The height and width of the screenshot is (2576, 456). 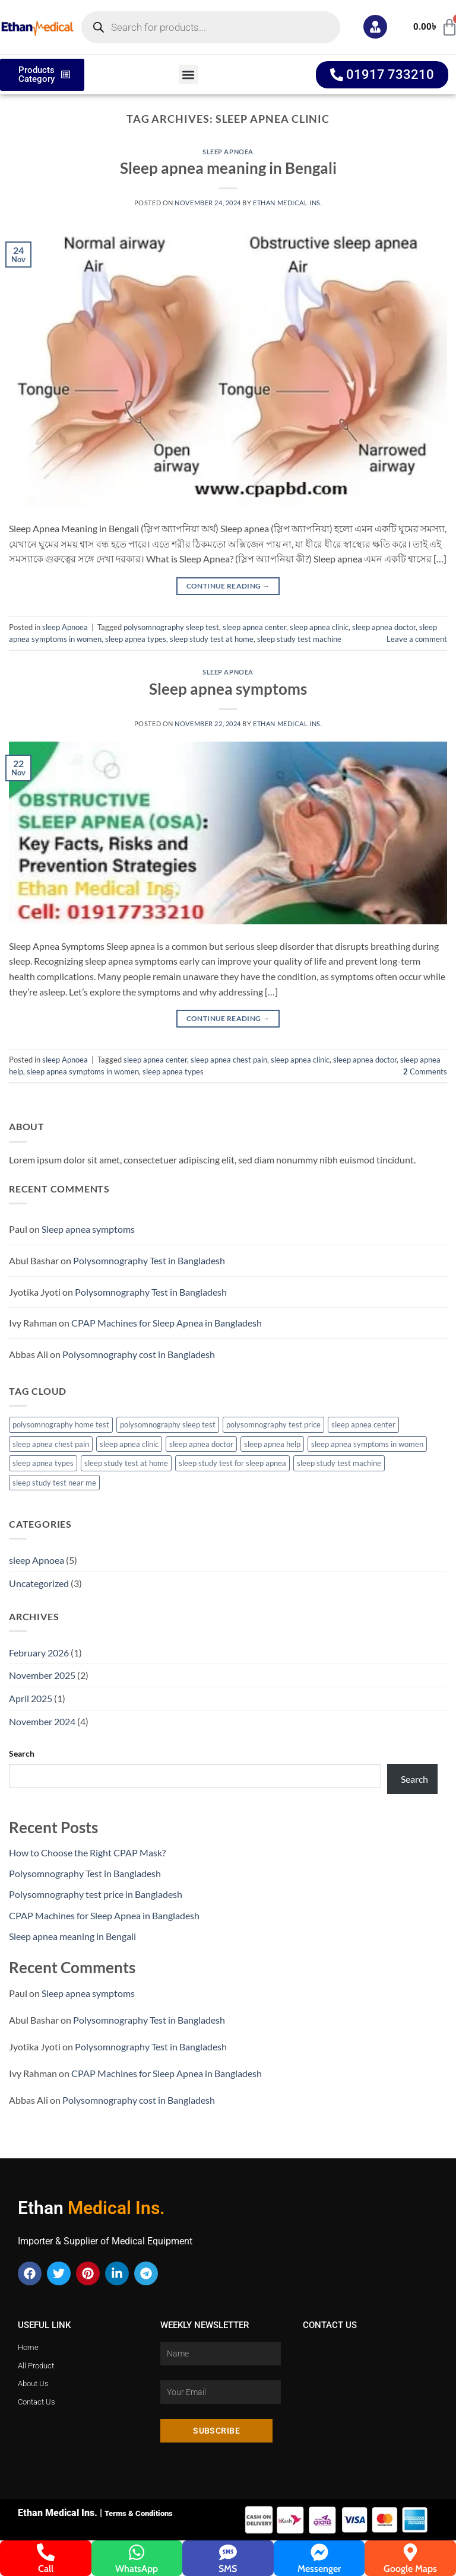 What do you see at coordinates (46, 2552) in the screenshot?
I see `[Call]` at bounding box center [46, 2552].